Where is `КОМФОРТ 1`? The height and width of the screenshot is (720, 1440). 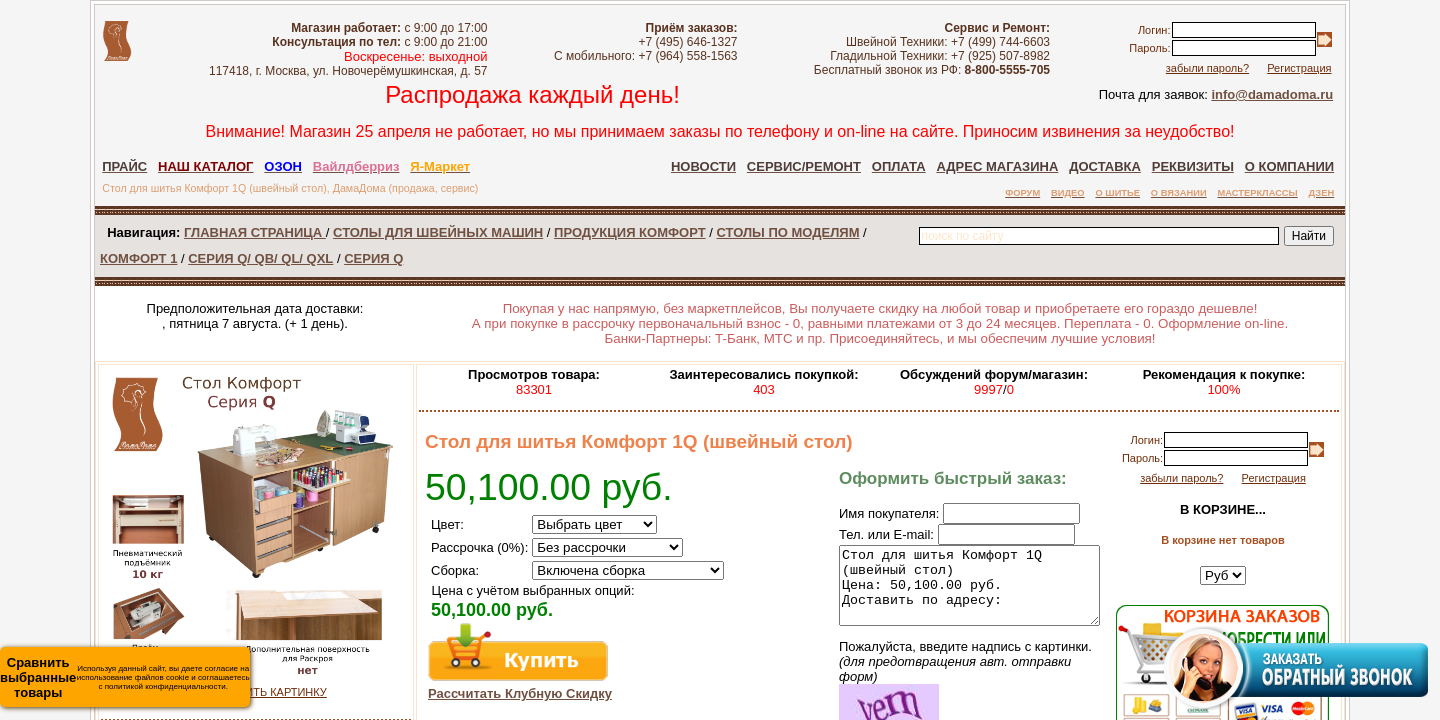
КОМФОРТ 1 is located at coordinates (138, 258).